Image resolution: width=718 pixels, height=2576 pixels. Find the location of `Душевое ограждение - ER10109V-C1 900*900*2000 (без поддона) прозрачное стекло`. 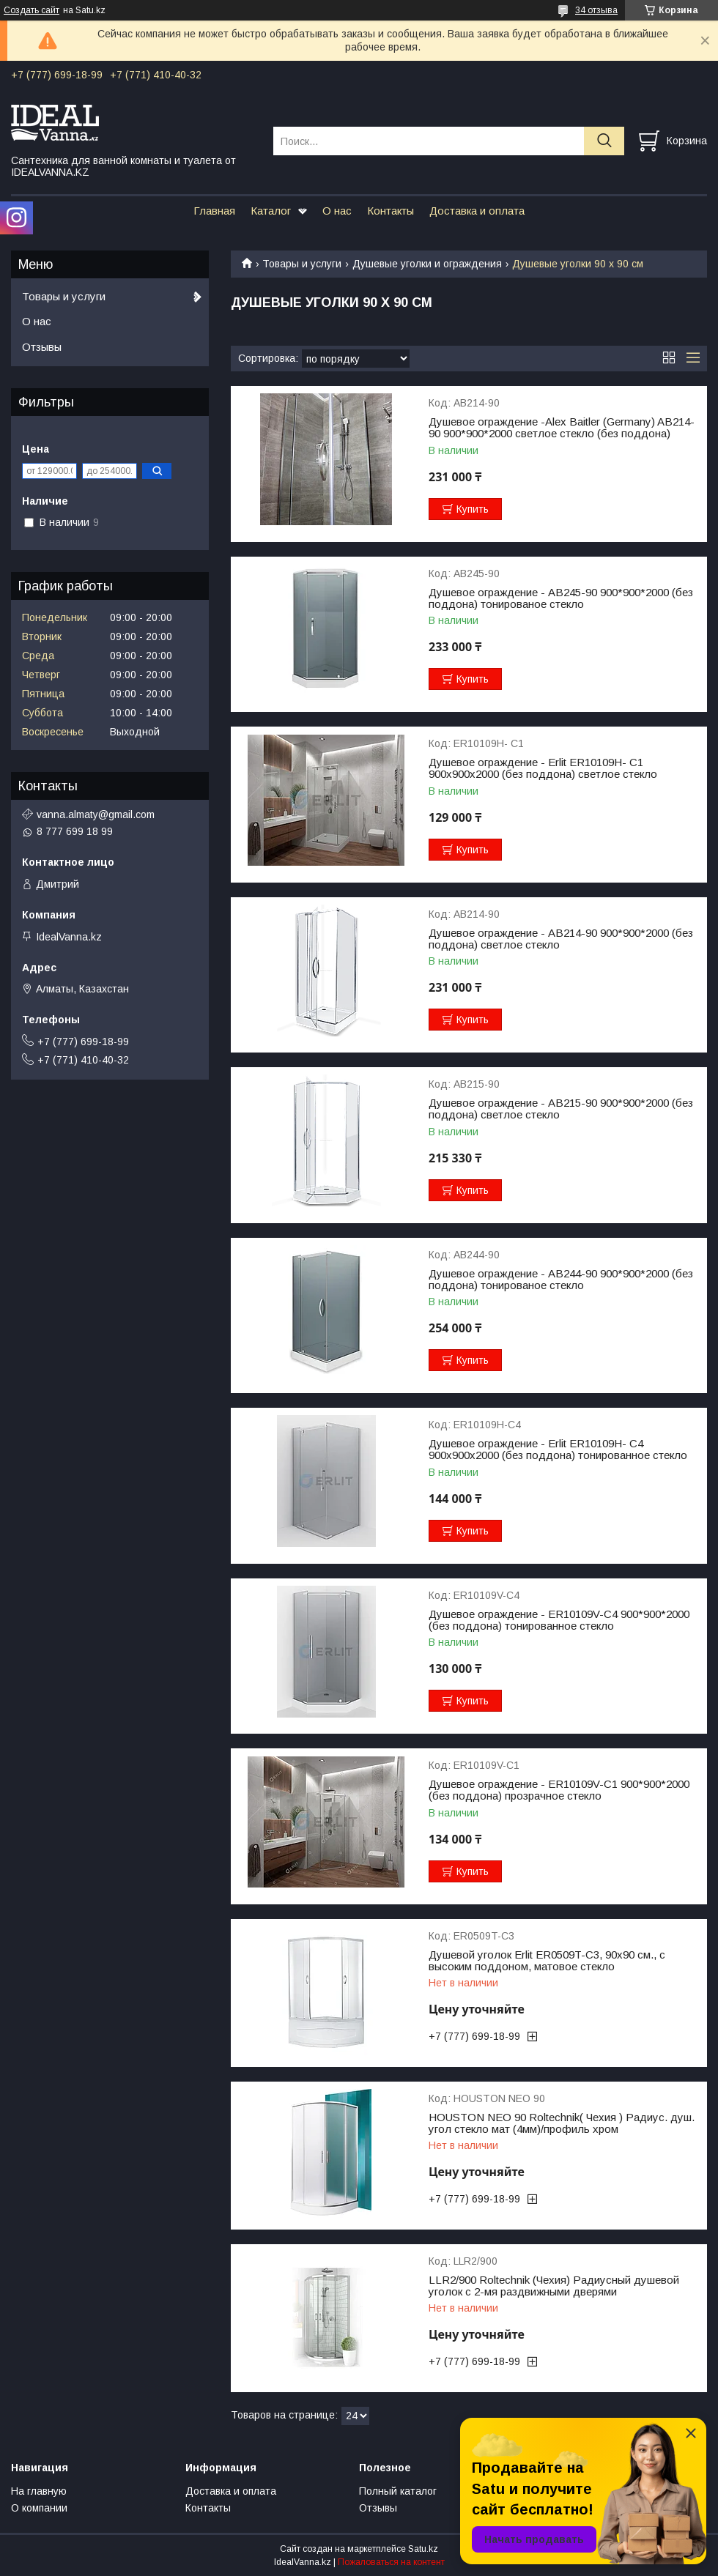

Душевое ограждение - ER10109V-C1 900*900*2000 (без поддона) прозрачное стекло is located at coordinates (559, 1790).